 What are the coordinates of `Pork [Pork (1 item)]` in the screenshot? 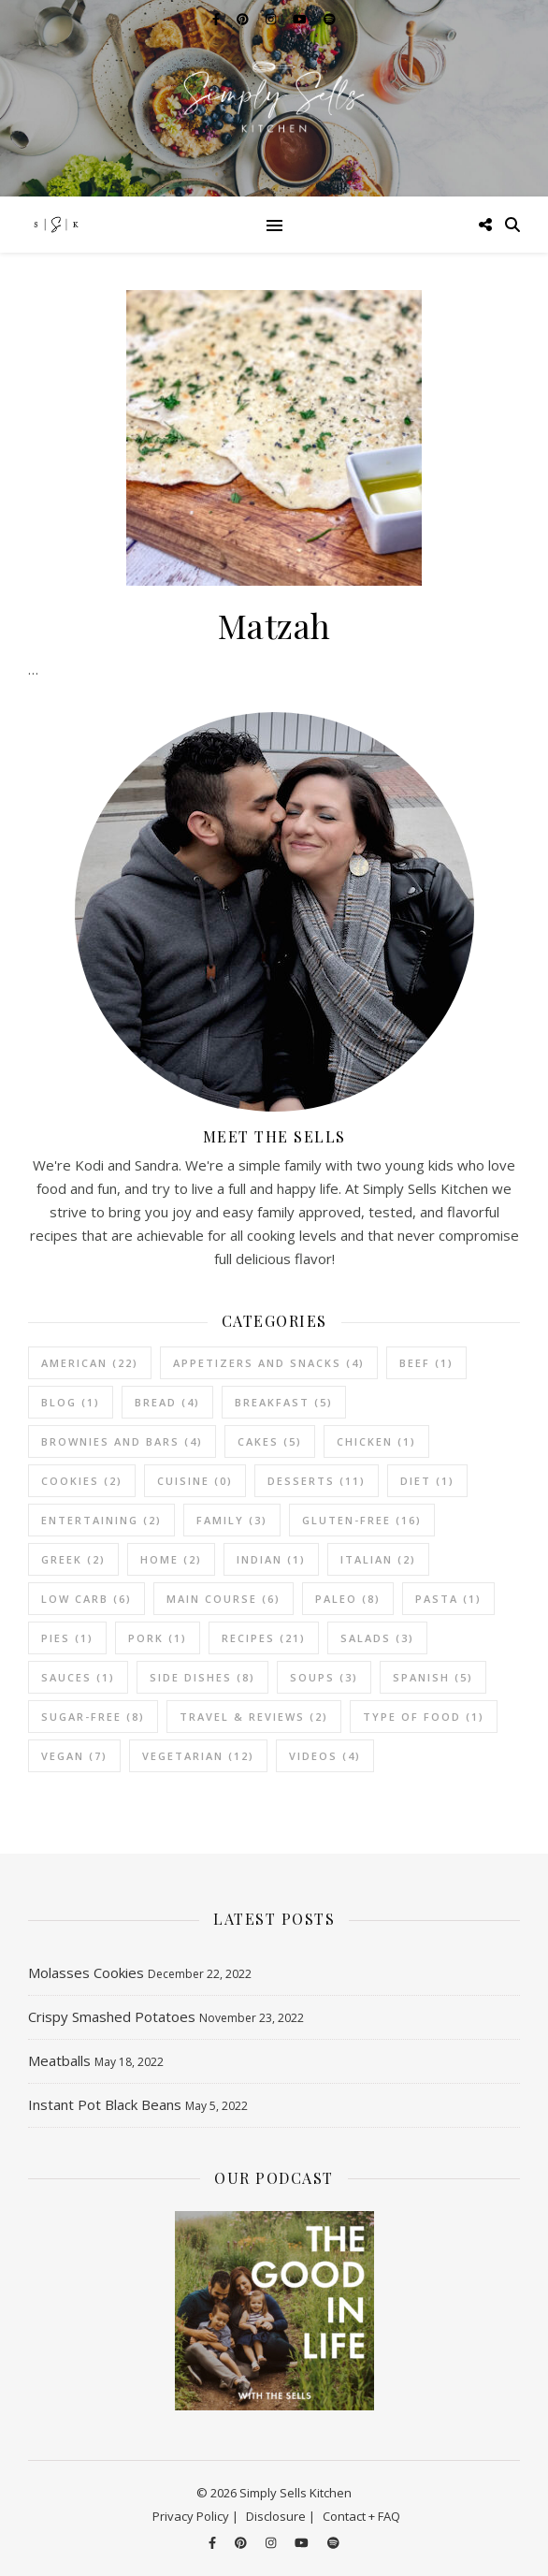 It's located at (157, 1638).